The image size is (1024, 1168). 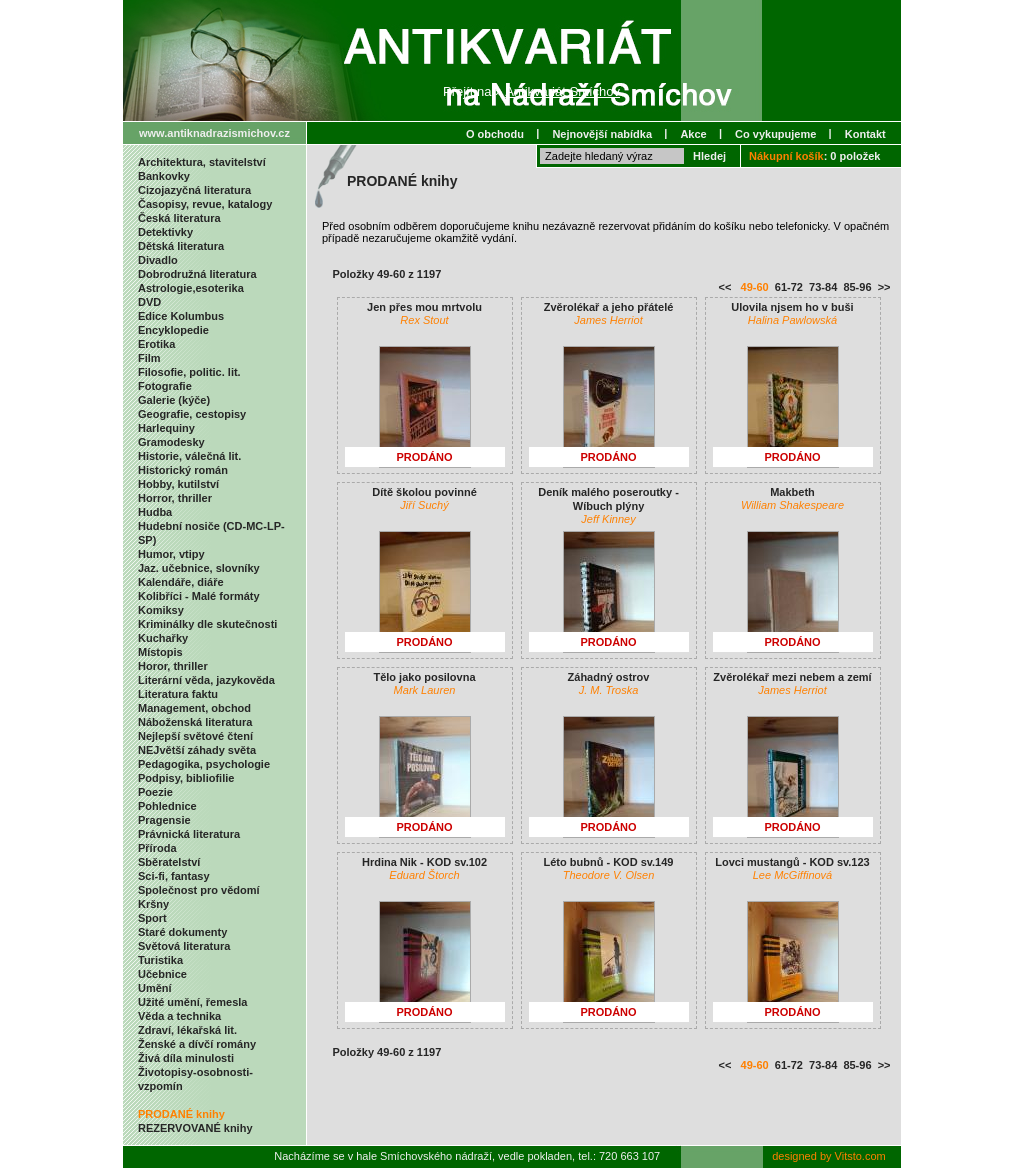 I want to click on Historie, válečná lit., so click(x=189, y=456).